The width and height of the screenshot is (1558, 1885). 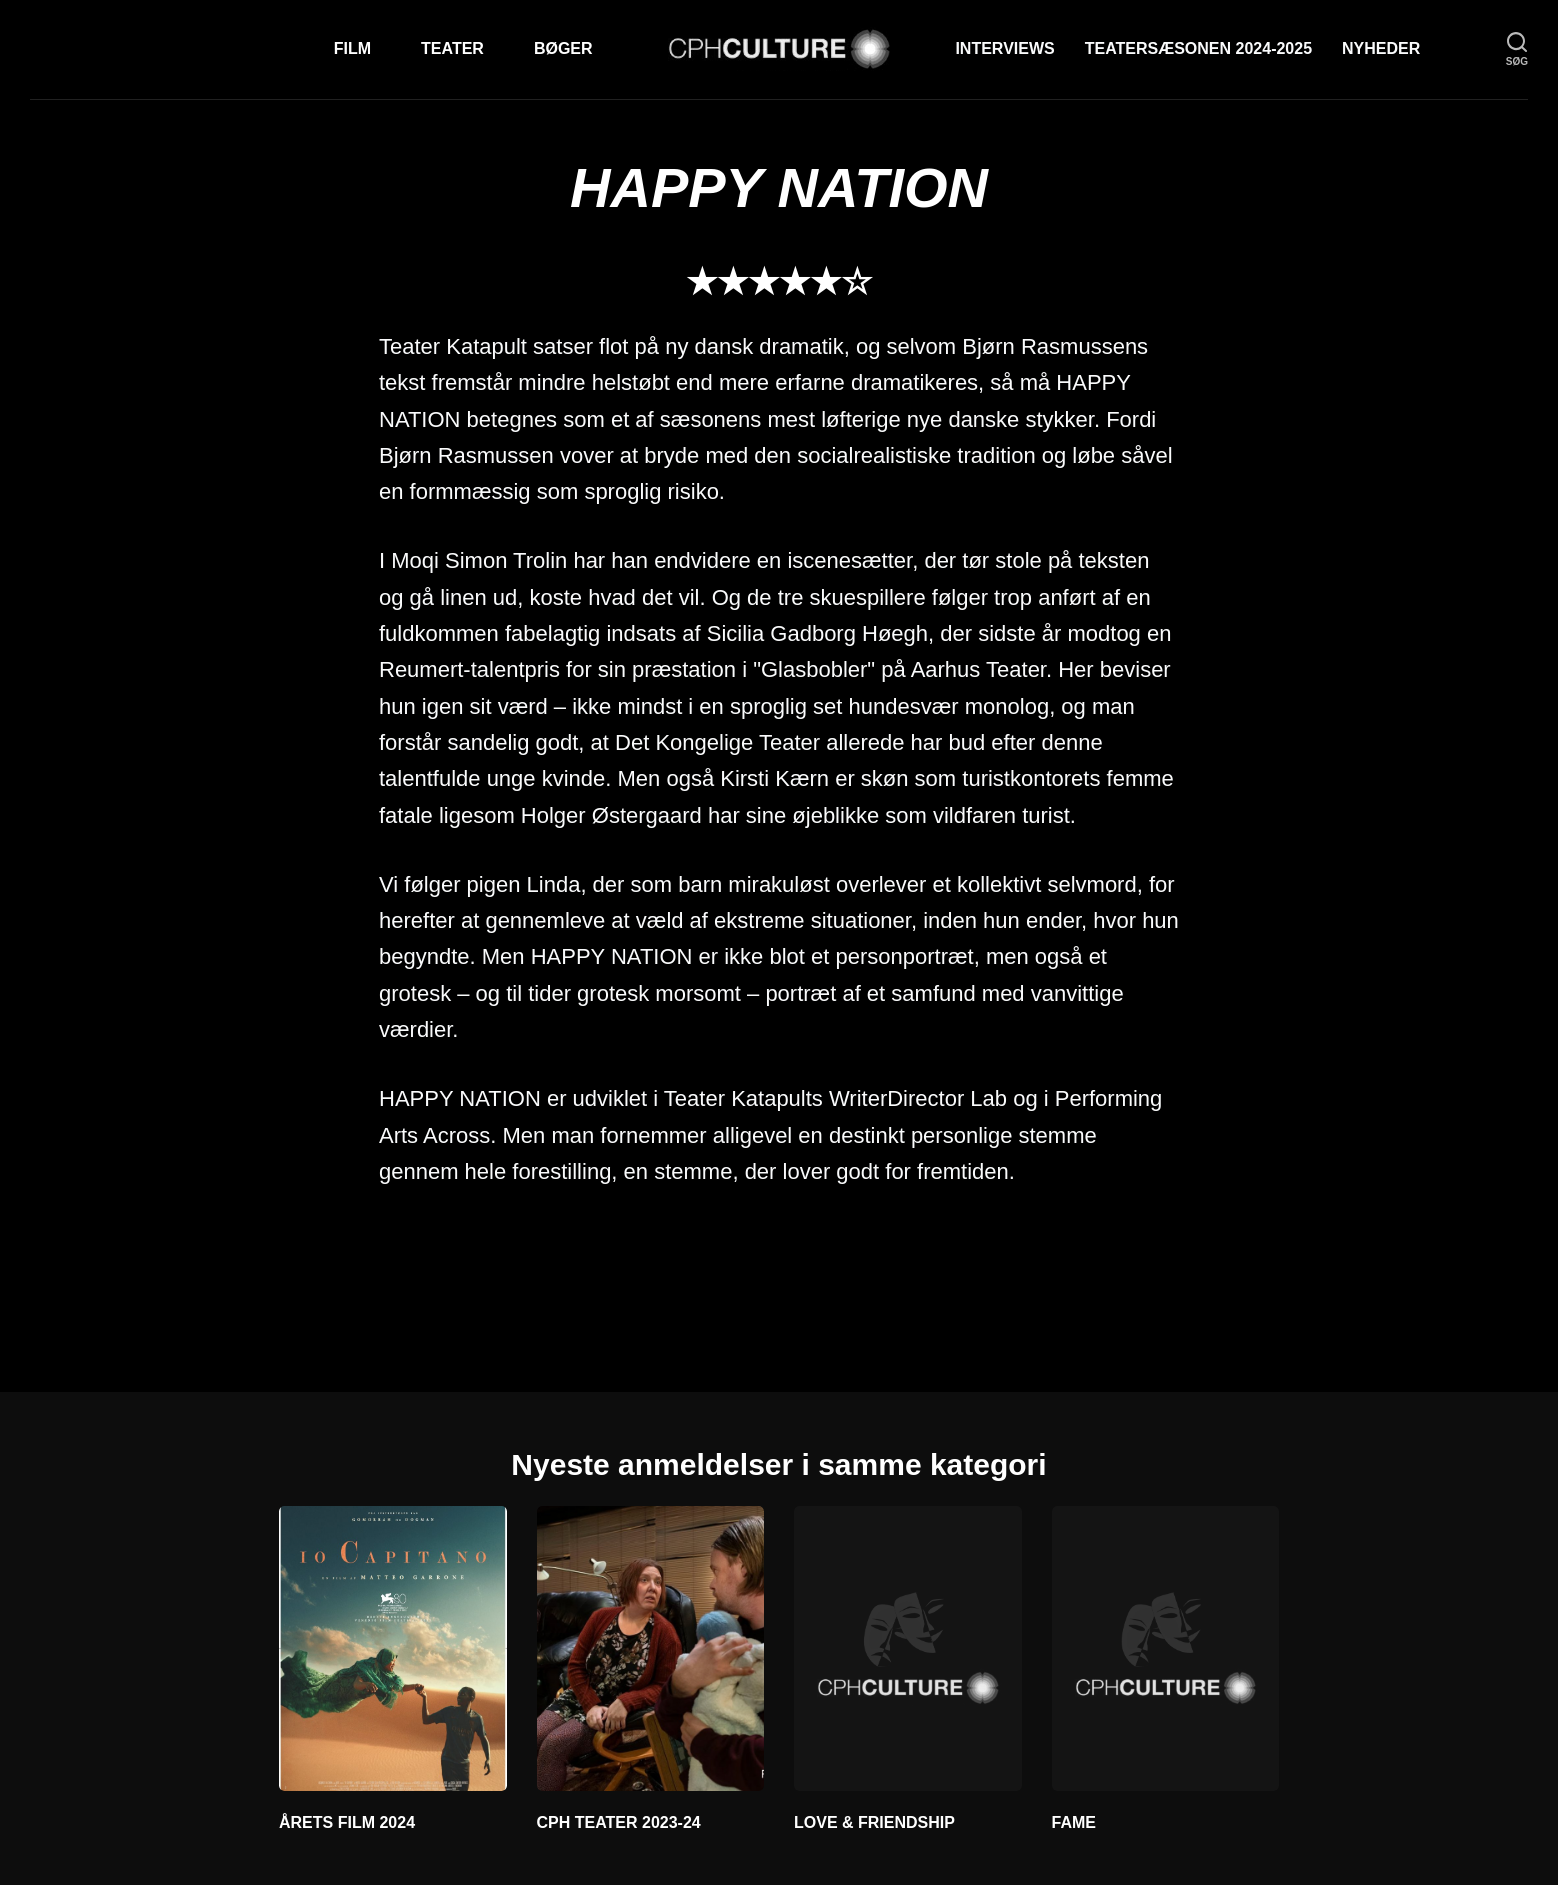 What do you see at coordinates (1004, 48) in the screenshot?
I see `Interviews` at bounding box center [1004, 48].